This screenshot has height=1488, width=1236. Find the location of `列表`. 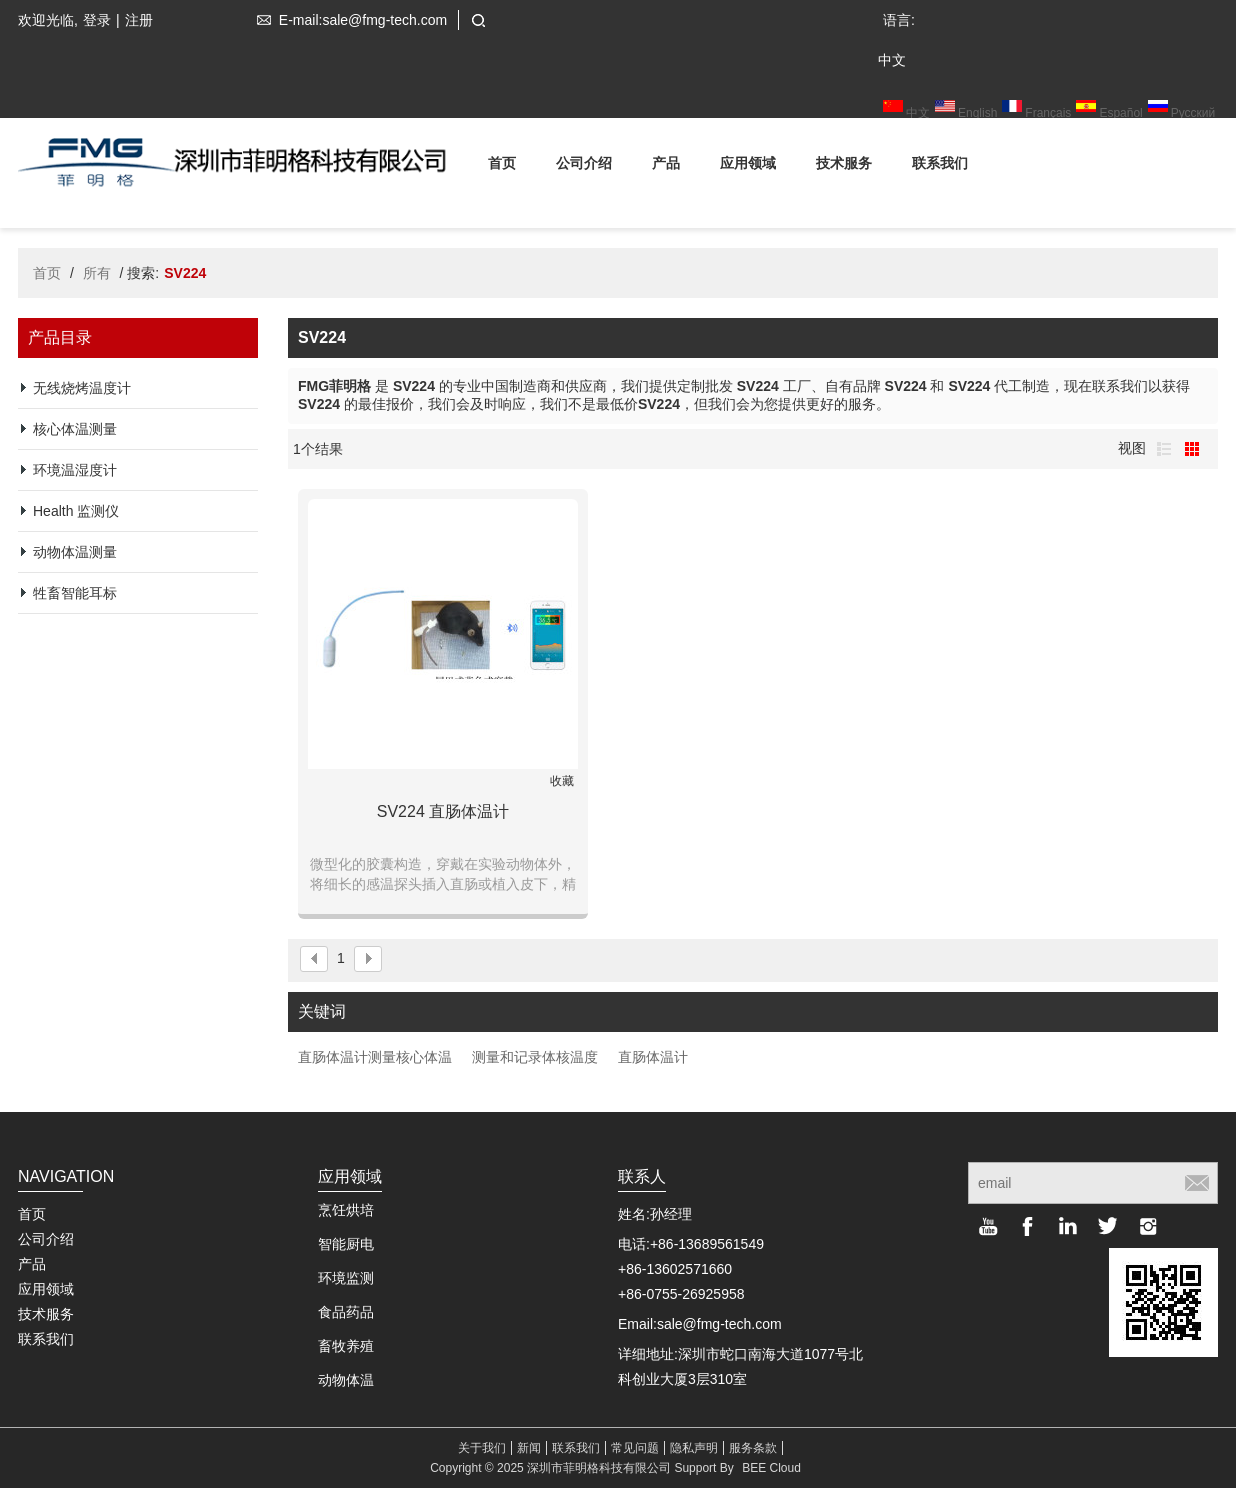

列表 is located at coordinates (1164, 449).